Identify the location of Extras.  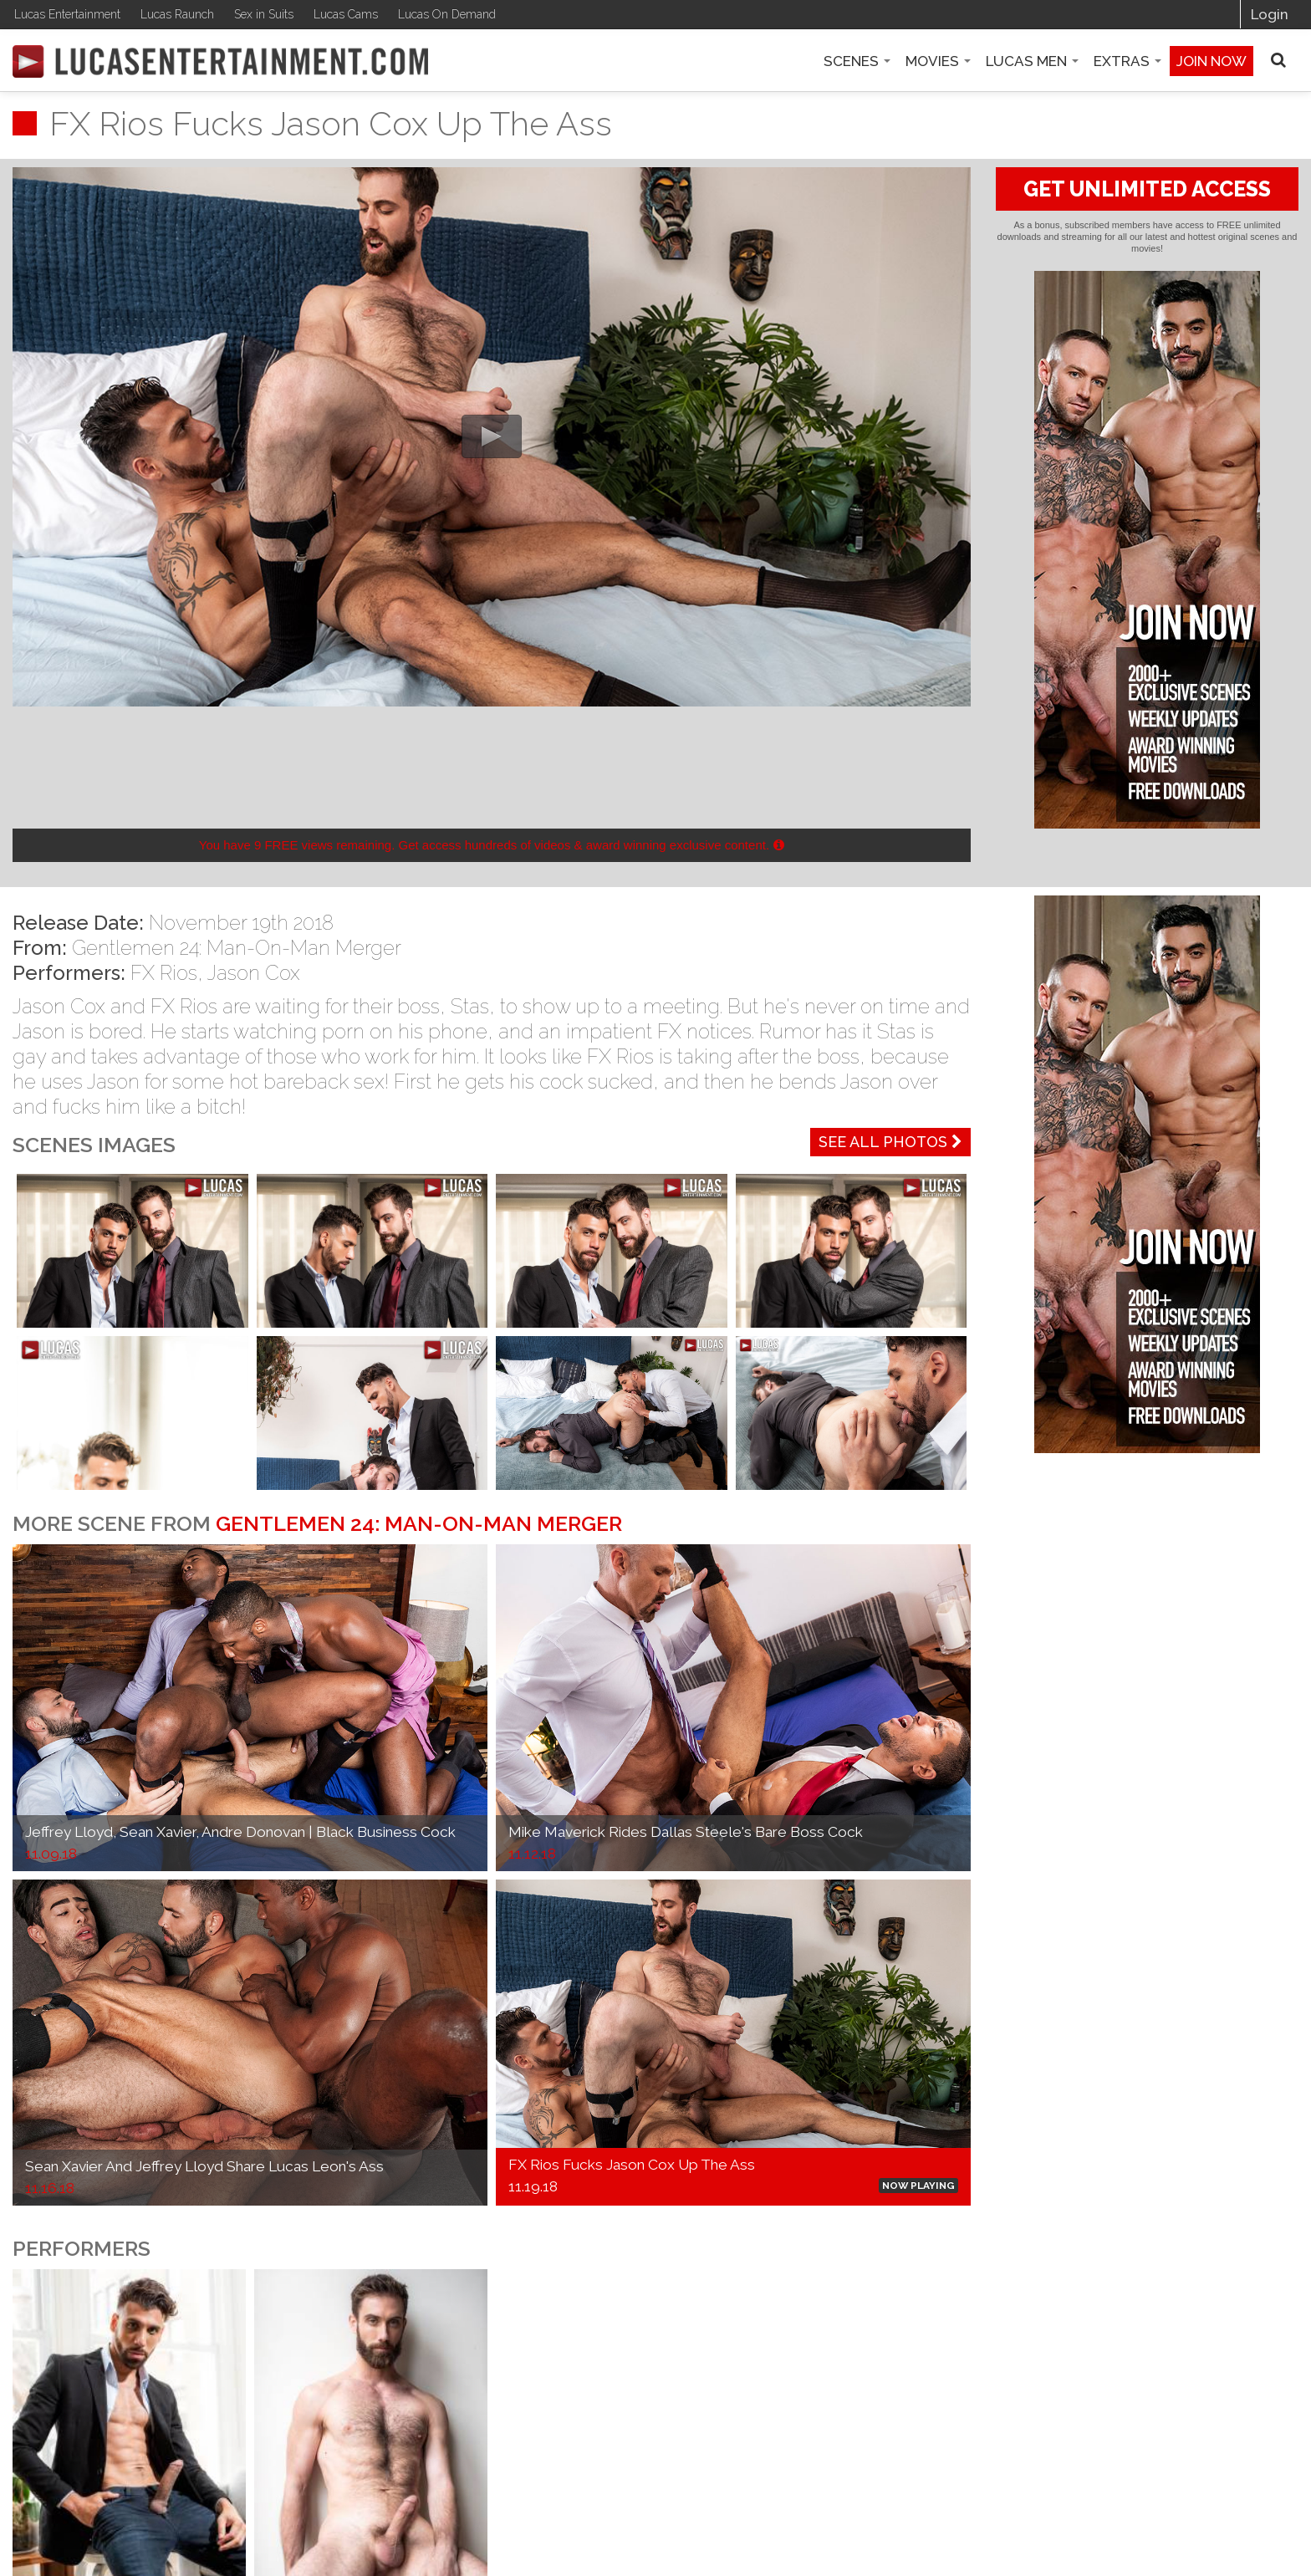
(1127, 61).